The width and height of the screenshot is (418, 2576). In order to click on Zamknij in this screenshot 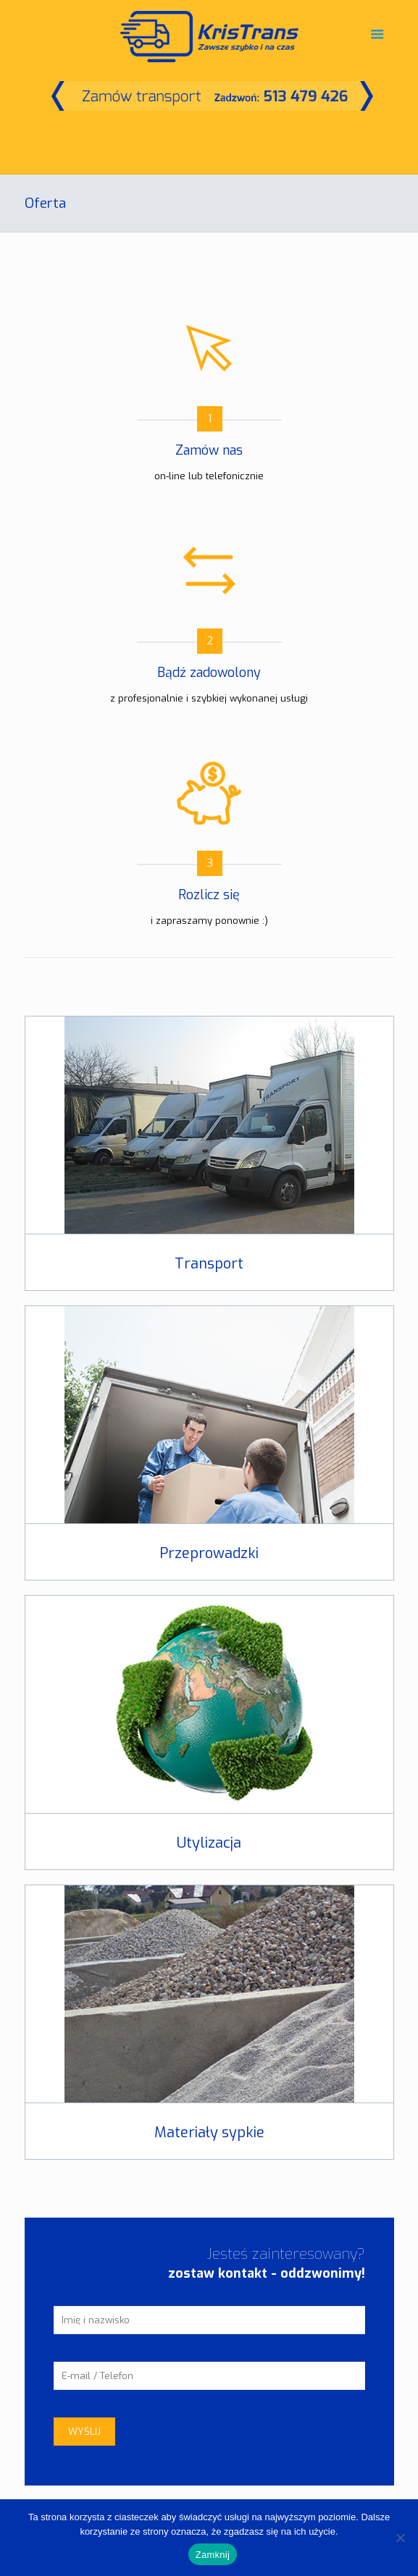, I will do `click(213, 2554)`.